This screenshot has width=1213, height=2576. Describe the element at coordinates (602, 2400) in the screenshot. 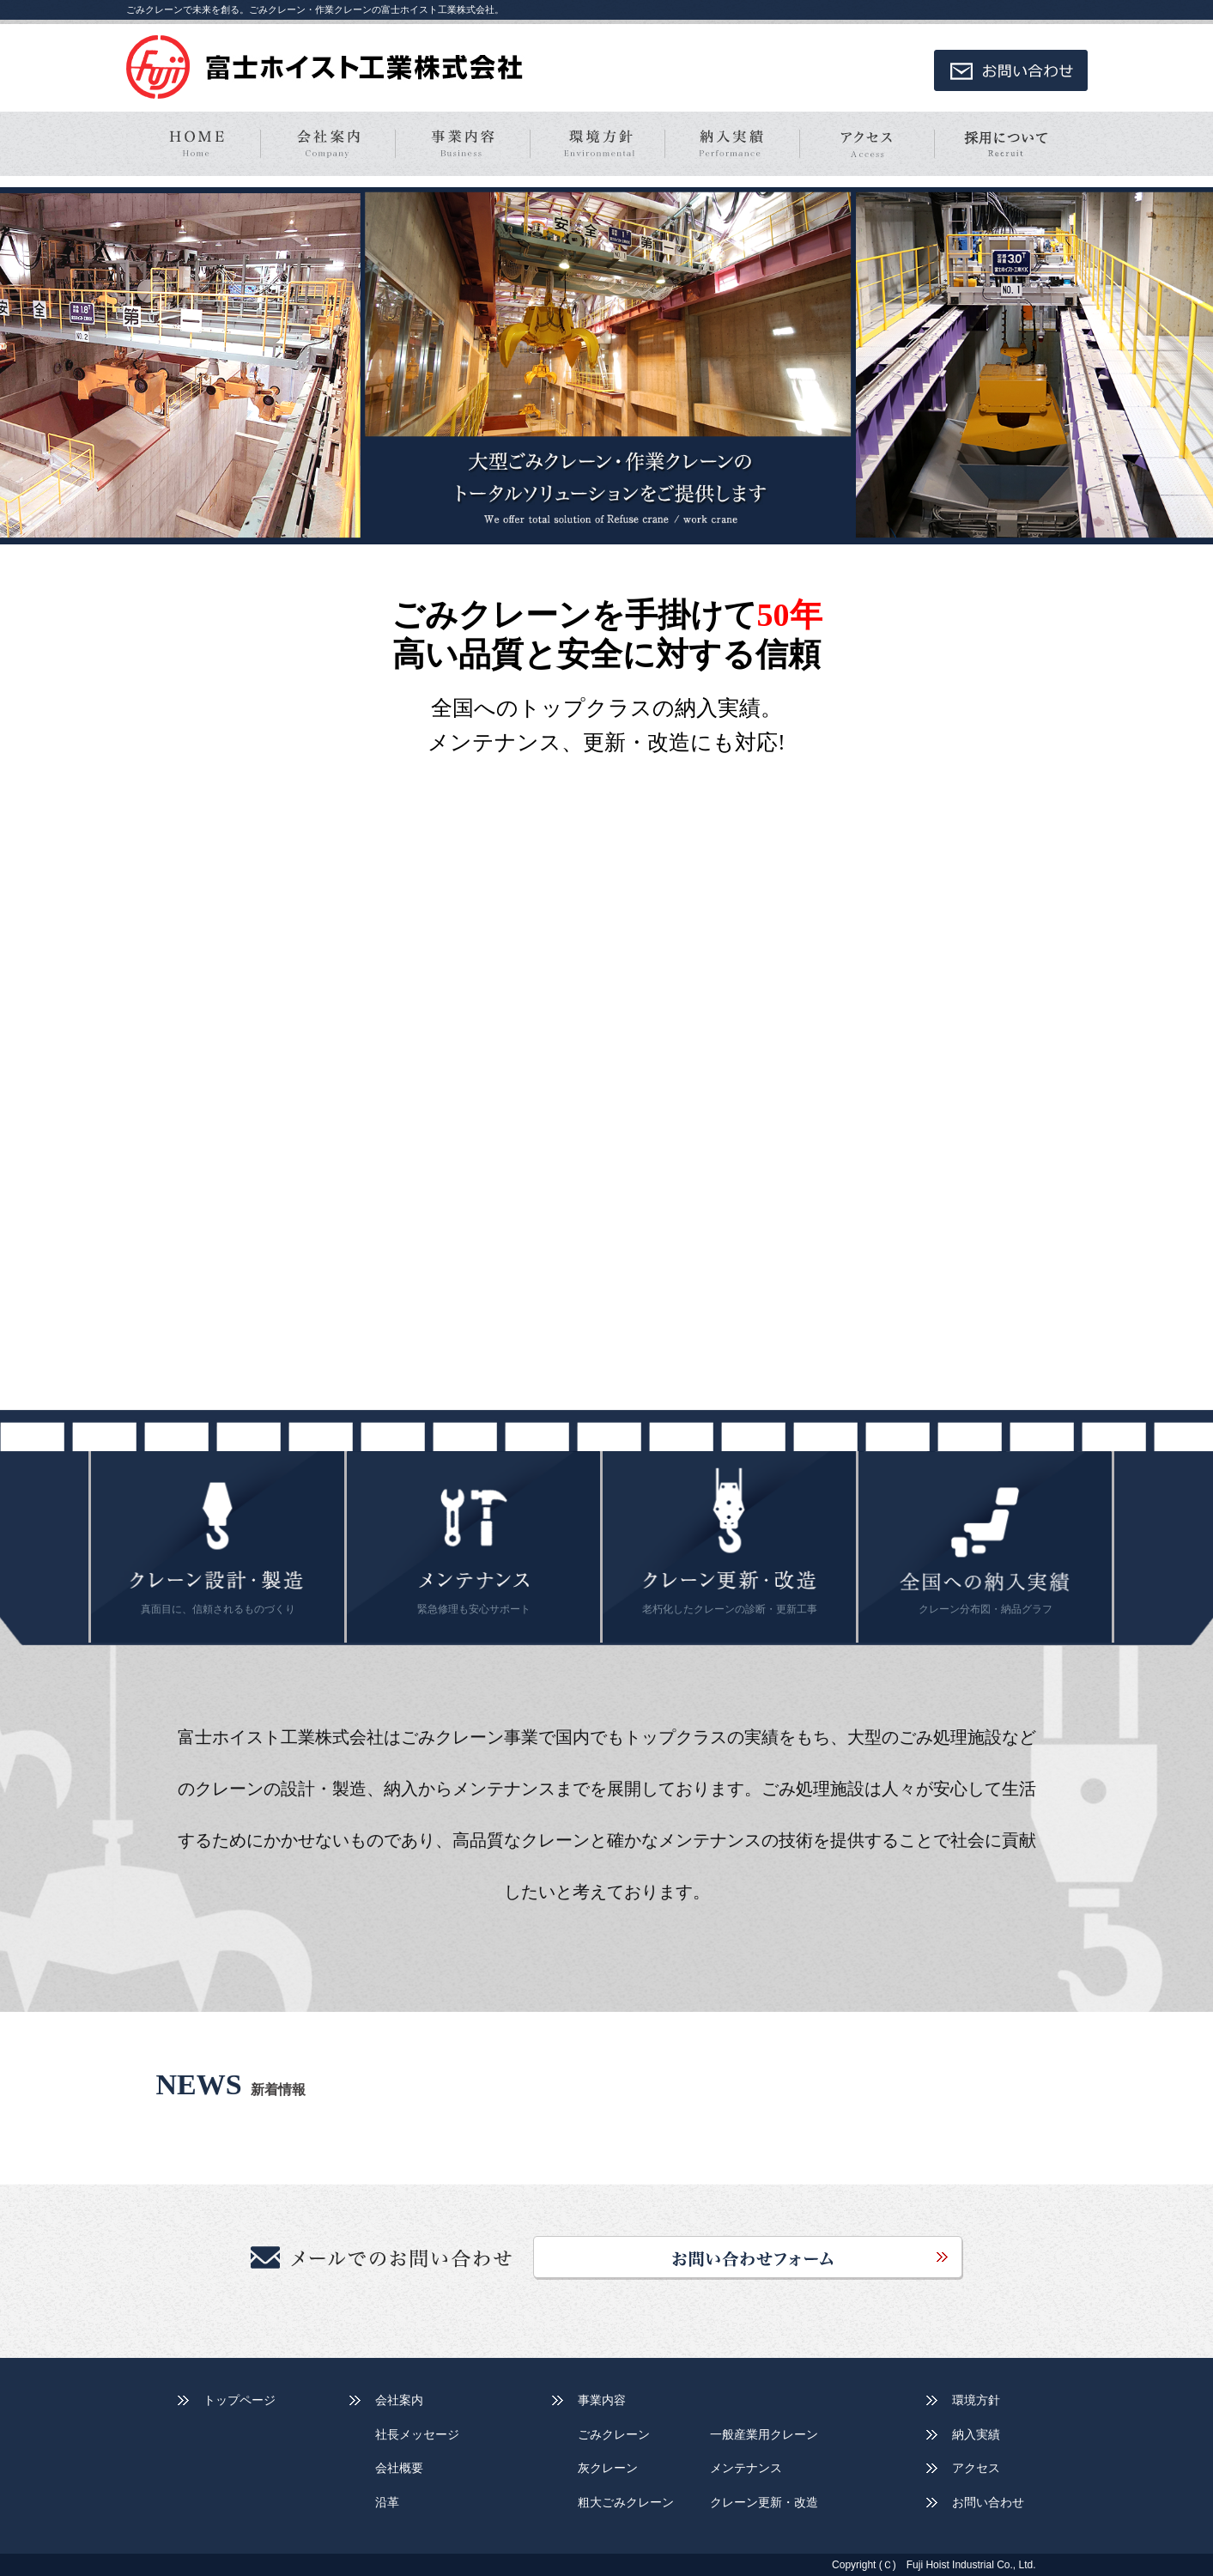

I see `事業内容` at that location.